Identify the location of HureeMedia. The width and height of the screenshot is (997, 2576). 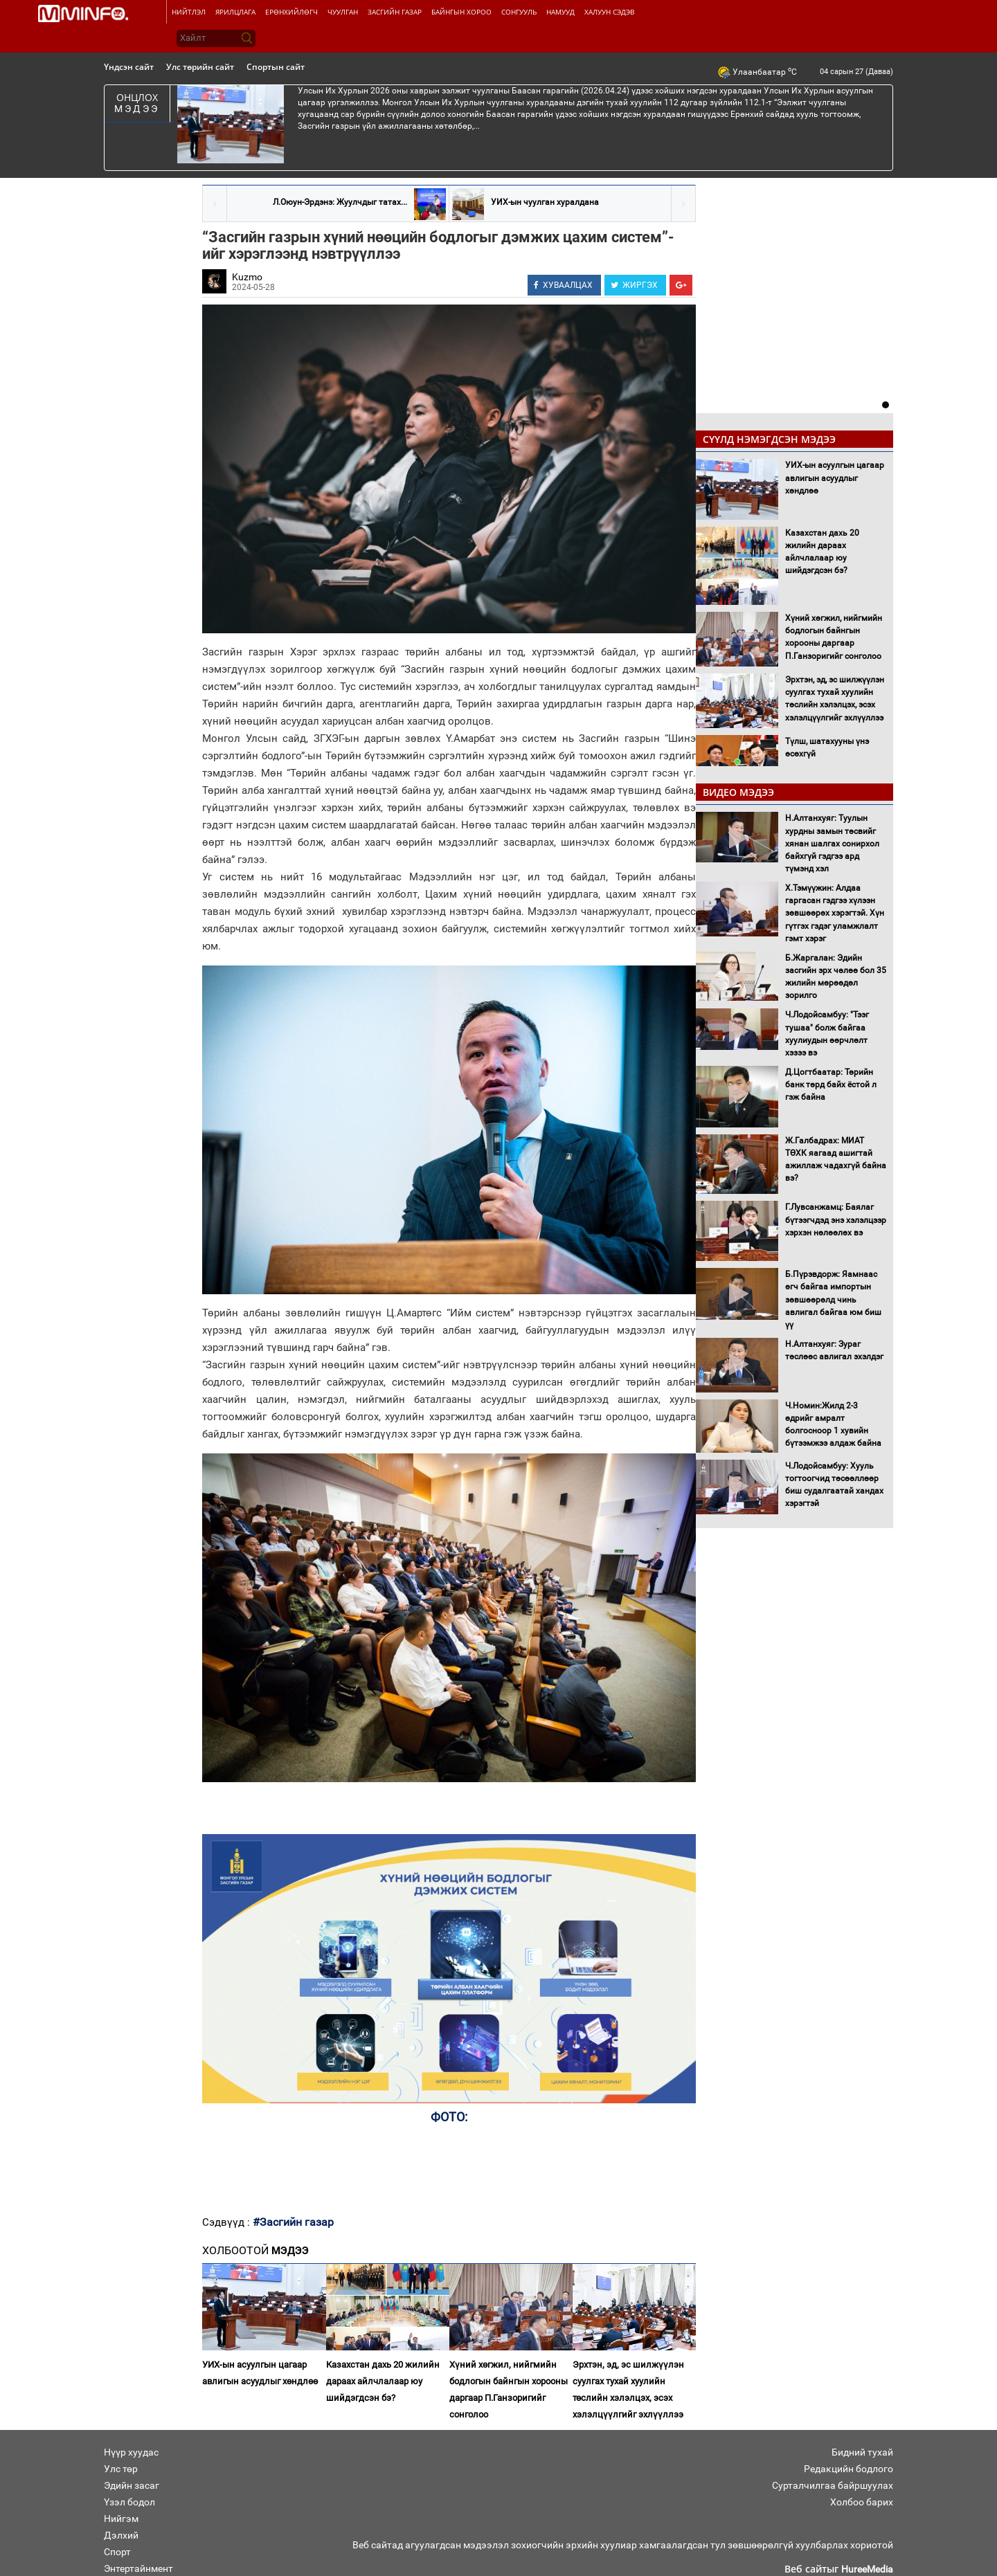
(867, 2569).